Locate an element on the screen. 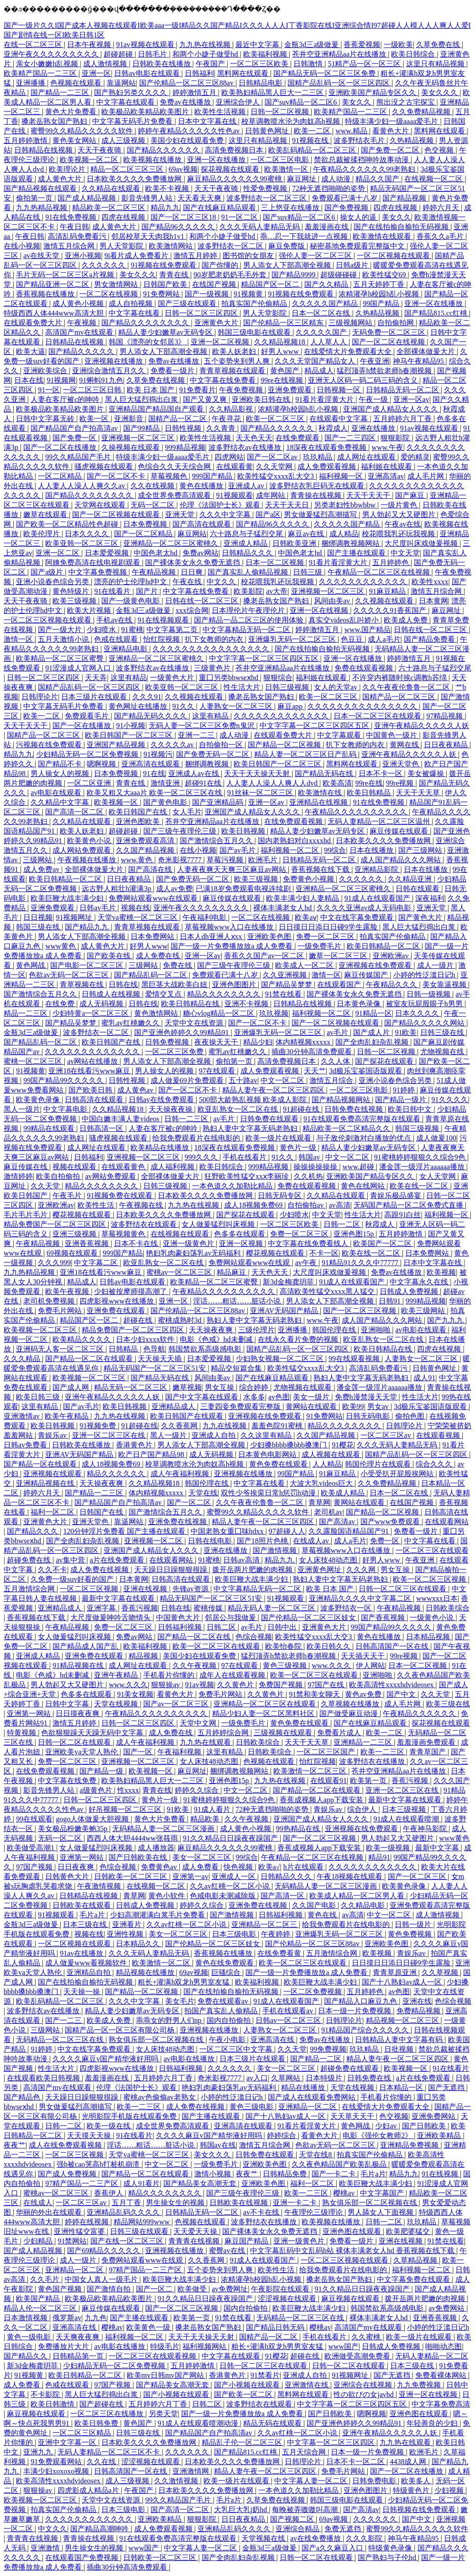 This screenshot has width=475, height=2576. 91麻豆精品 is located at coordinates (388, 591).